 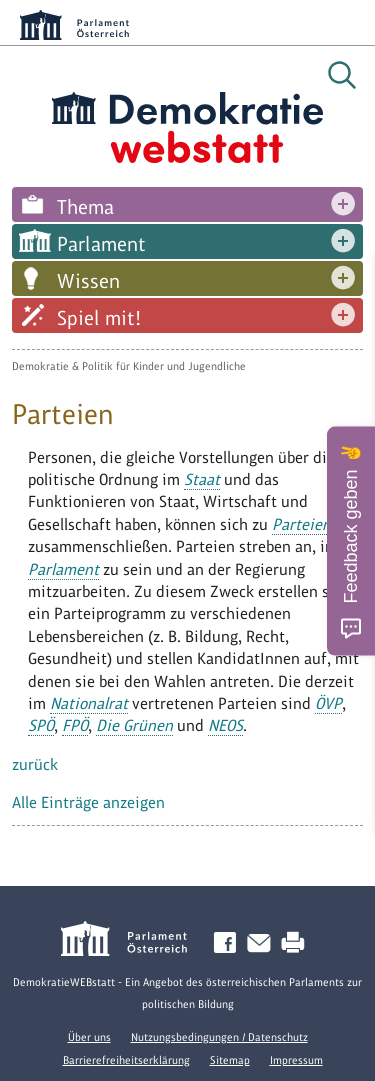 I want to click on Demokratie & Politik für Kinder und Jugendliche, so click(x=129, y=366).